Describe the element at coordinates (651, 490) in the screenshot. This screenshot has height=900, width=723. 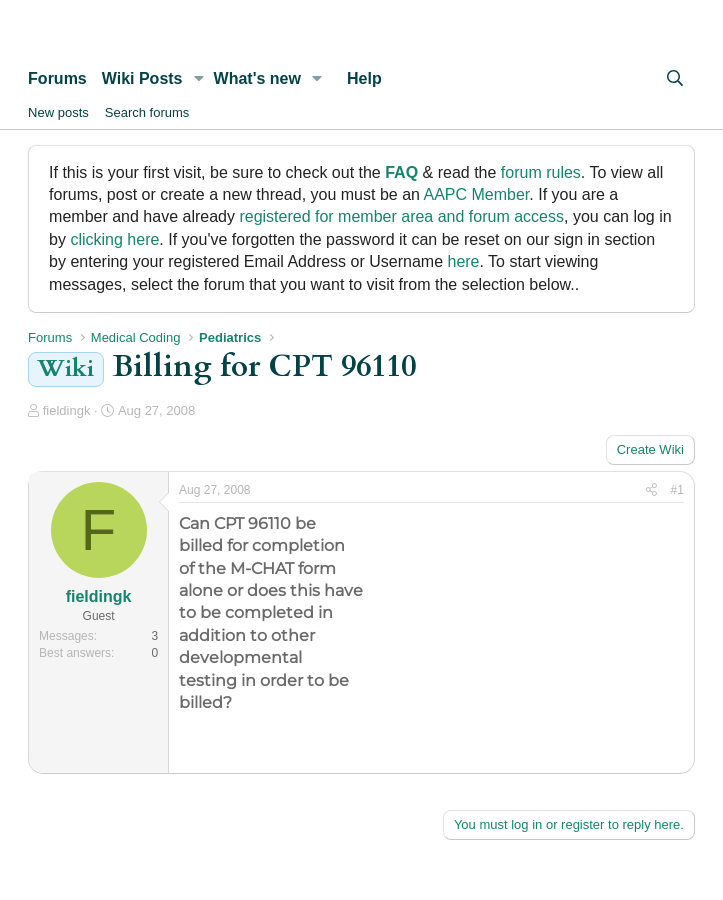
I see `[Share]` at that location.